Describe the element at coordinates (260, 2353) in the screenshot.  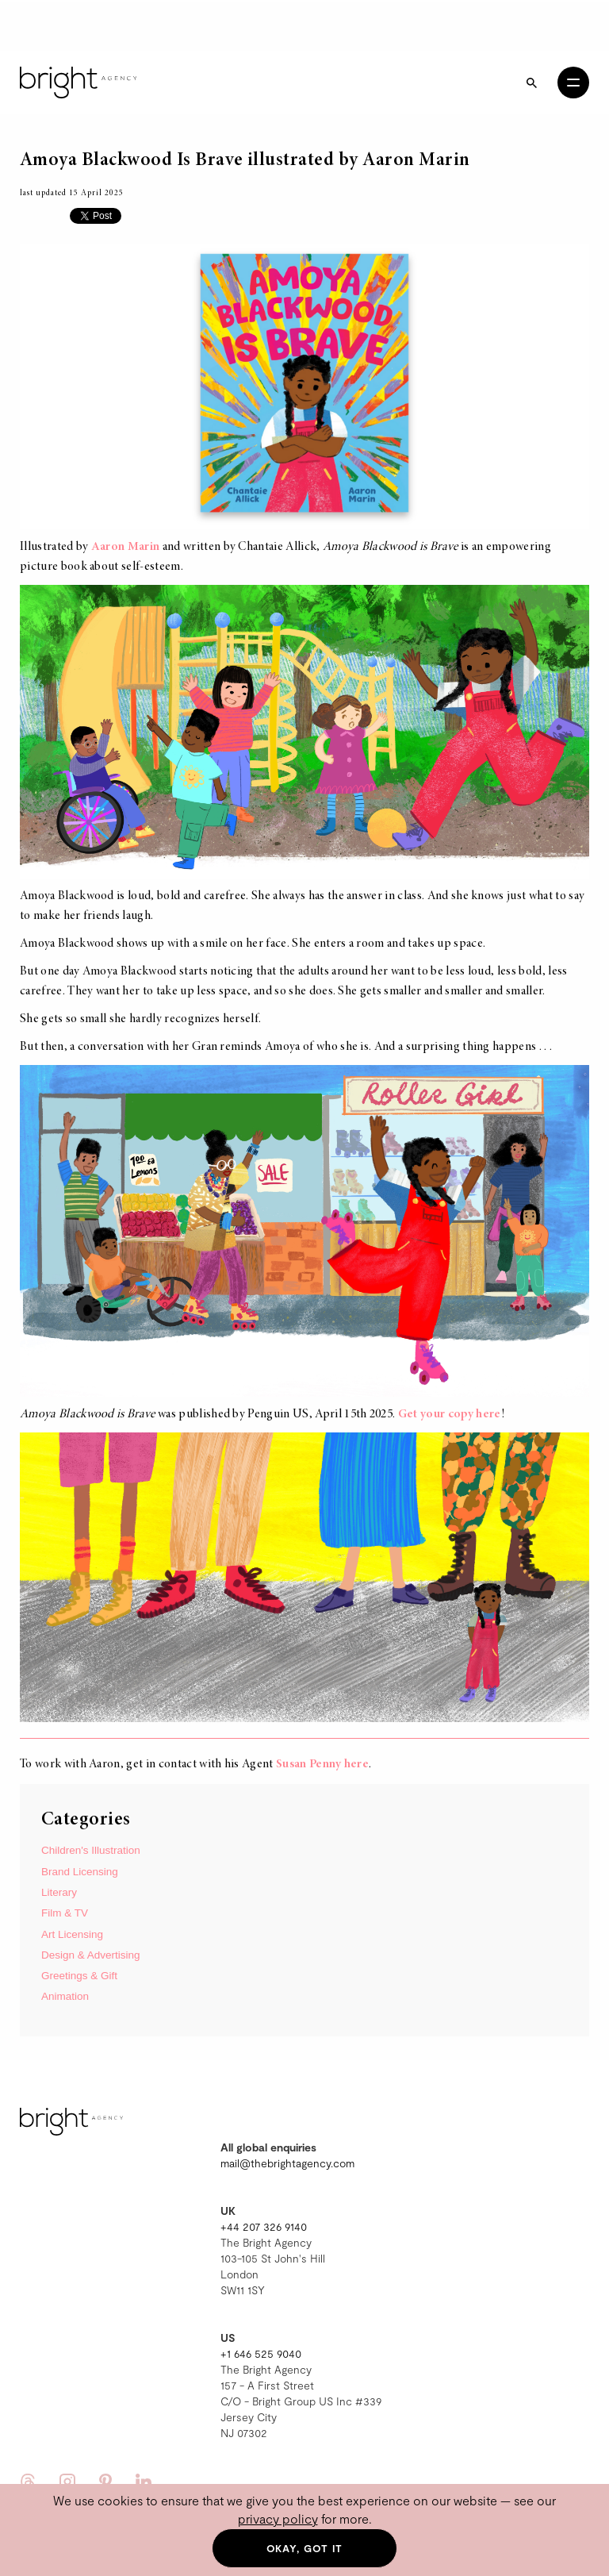
I see `+1 646 525 9040` at that location.